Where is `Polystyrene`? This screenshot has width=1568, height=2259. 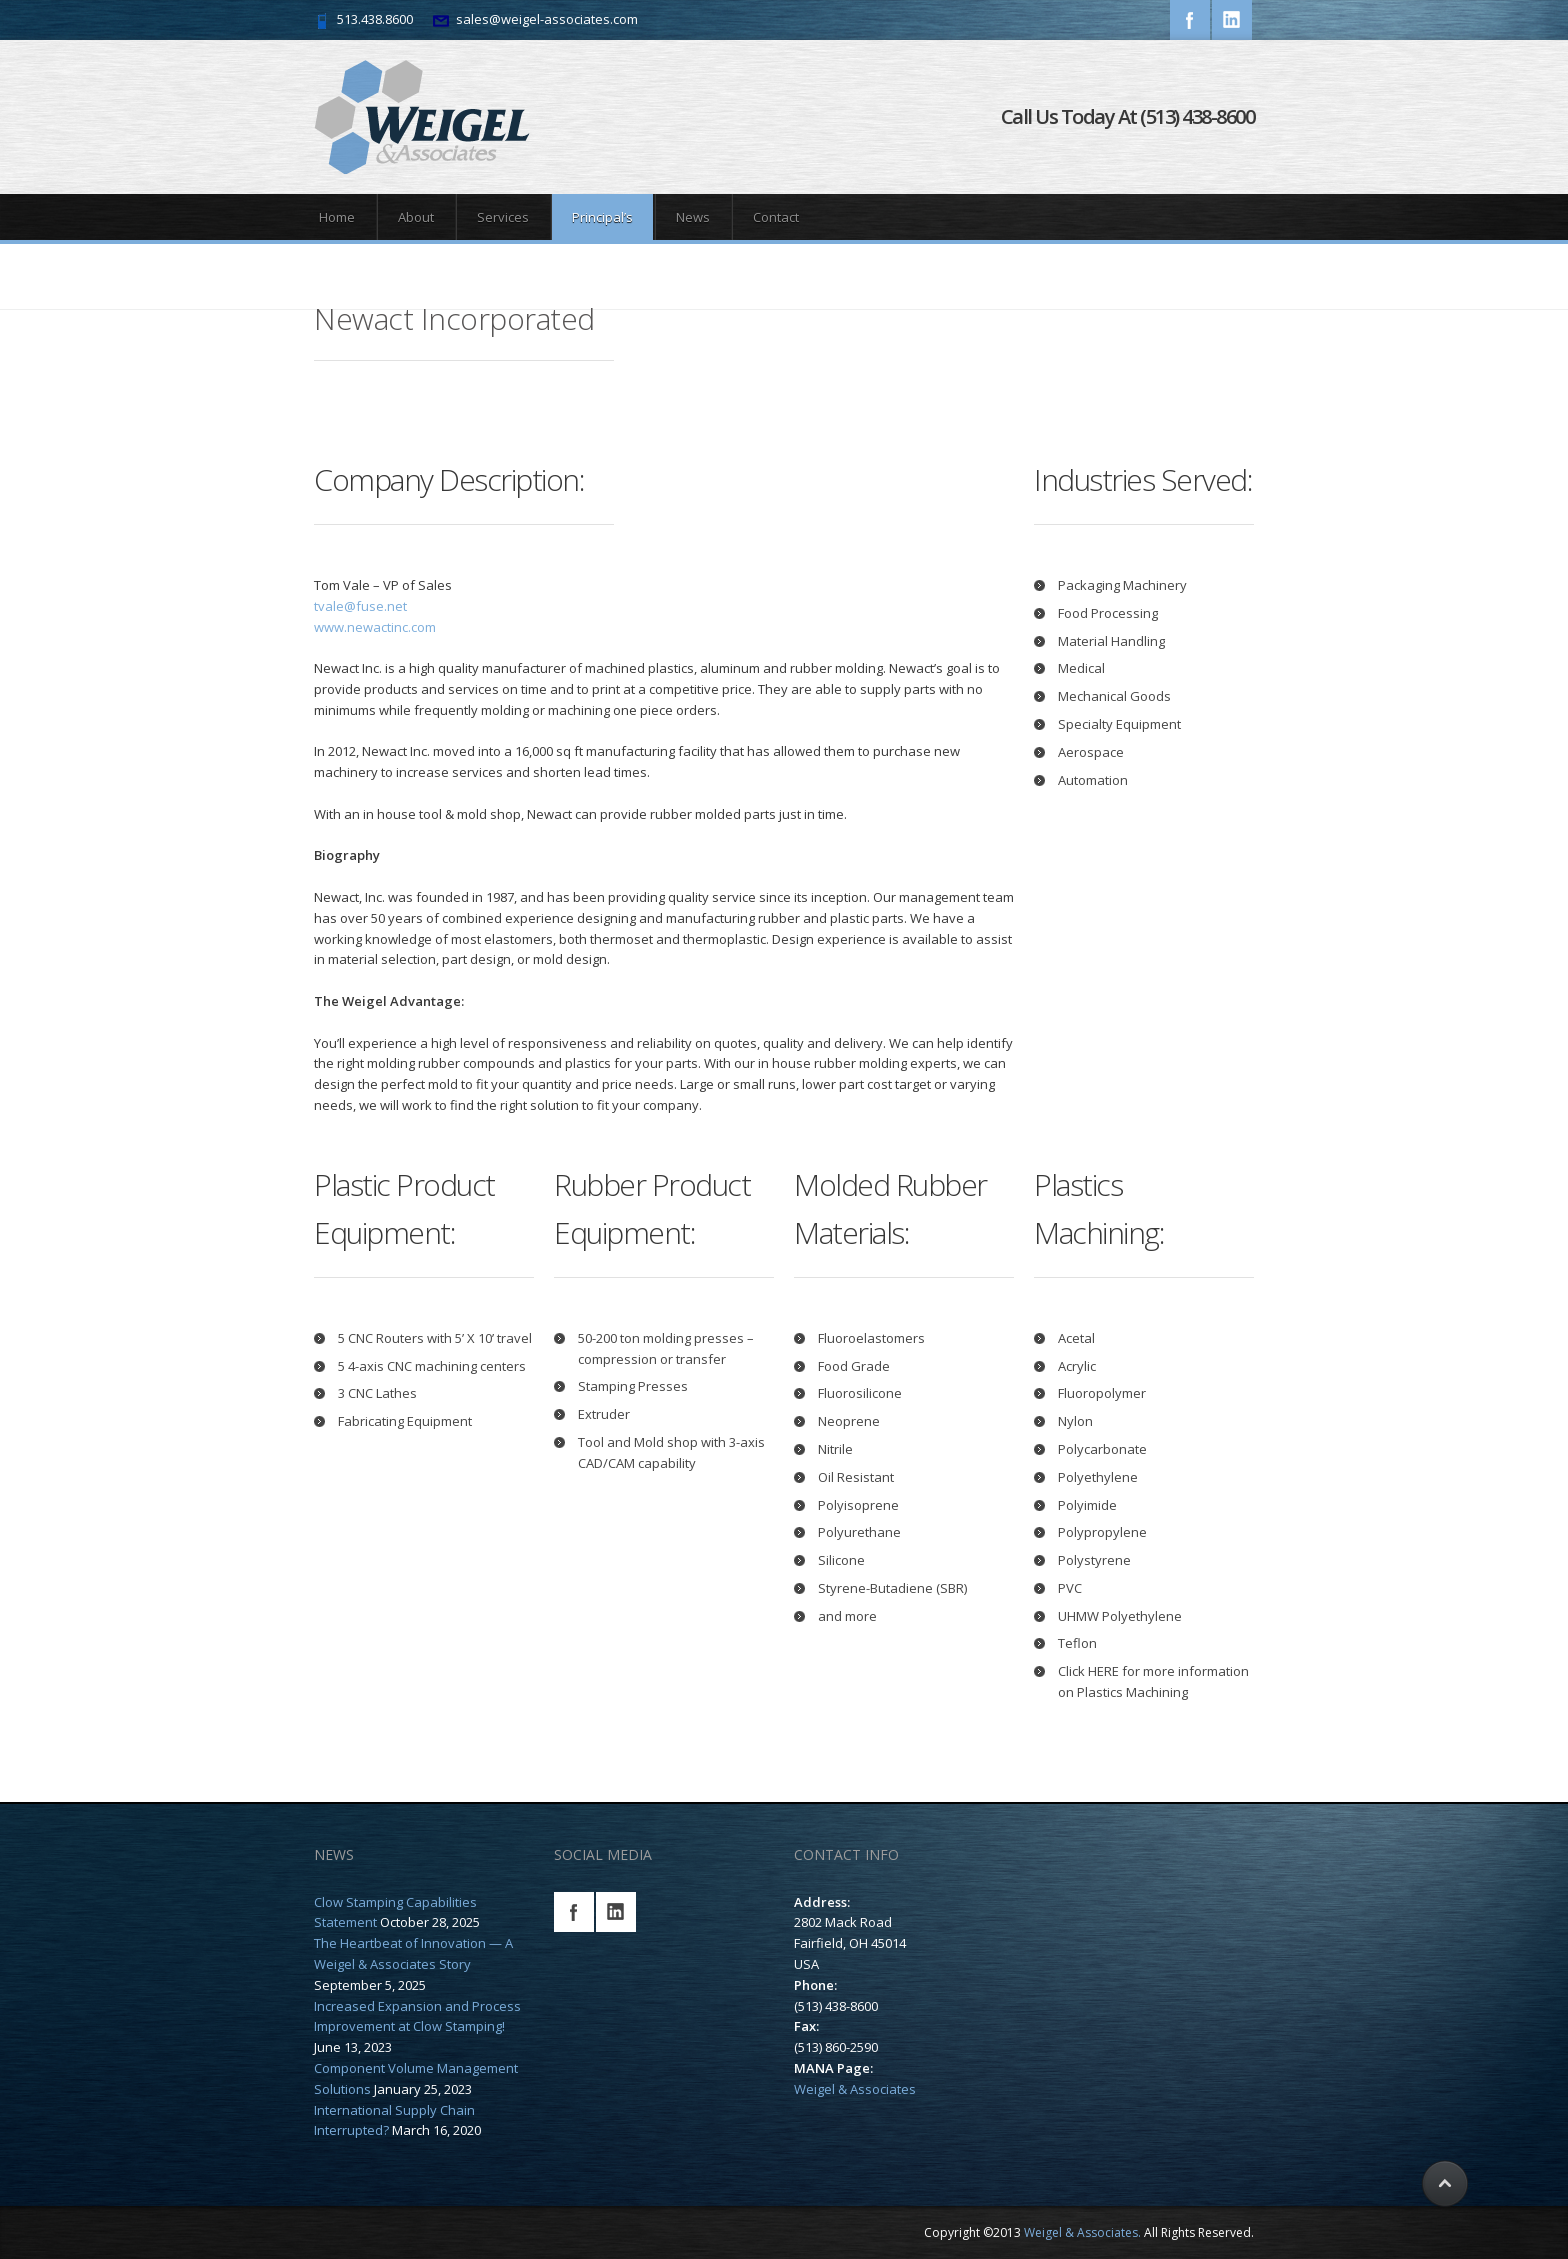
Polystyrene is located at coordinates (1094, 1560).